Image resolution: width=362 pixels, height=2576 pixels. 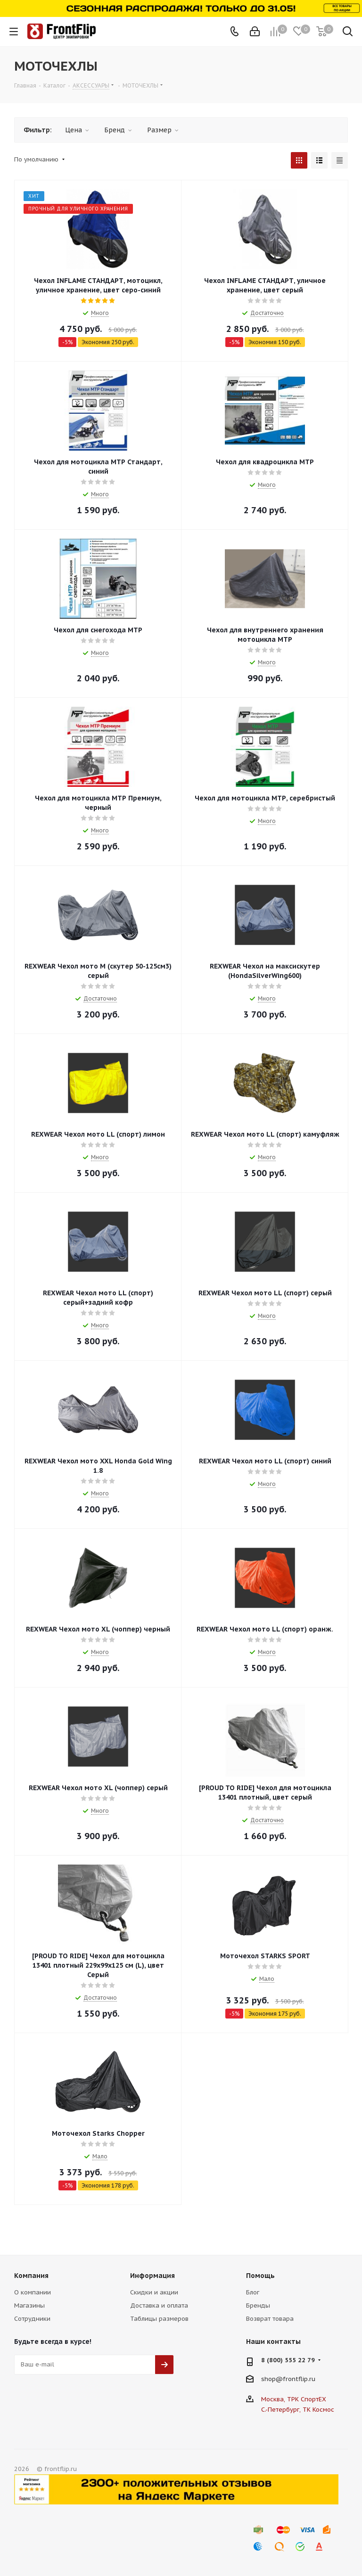 I want to click on Сотрудники, so click(x=32, y=2319).